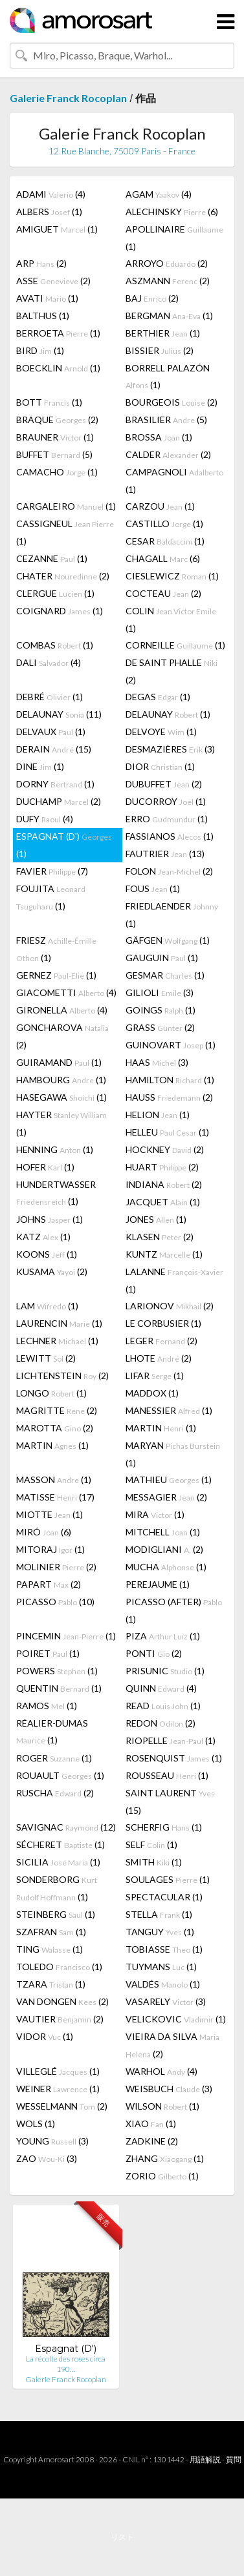 The image size is (244, 2576). I want to click on BRASILIER (5), so click(166, 419).